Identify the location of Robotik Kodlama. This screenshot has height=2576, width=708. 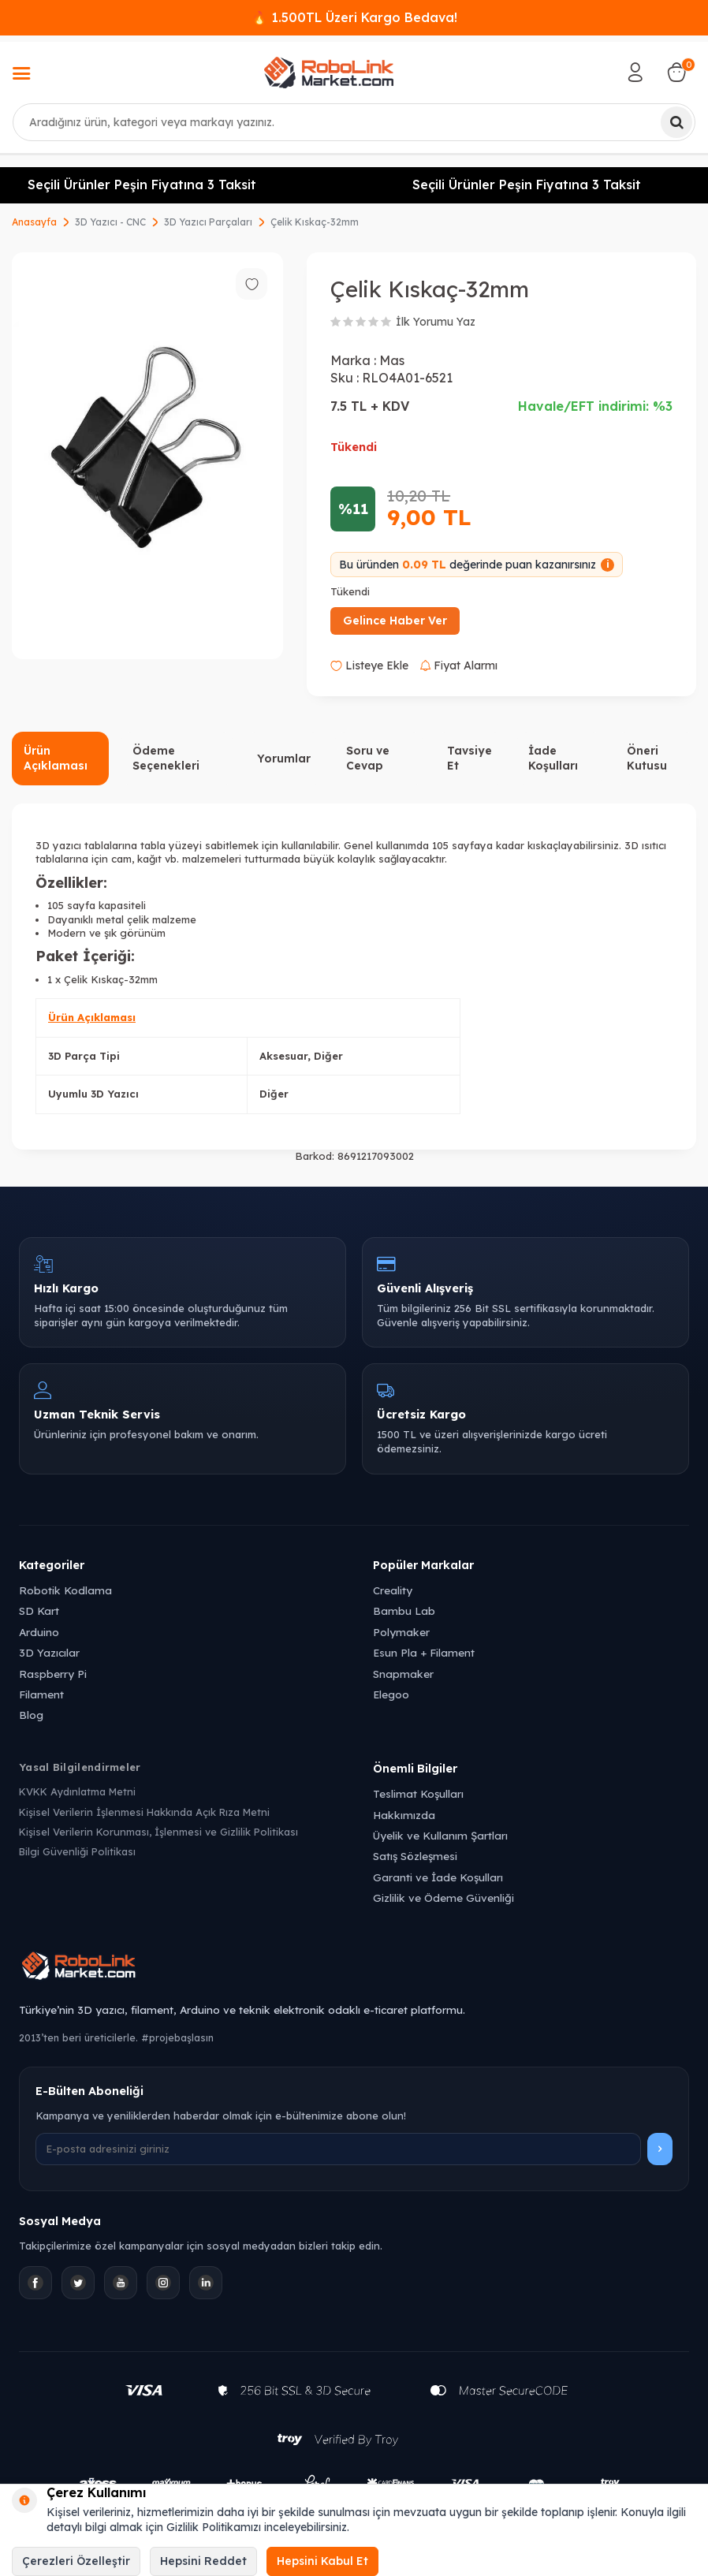
(65, 1590).